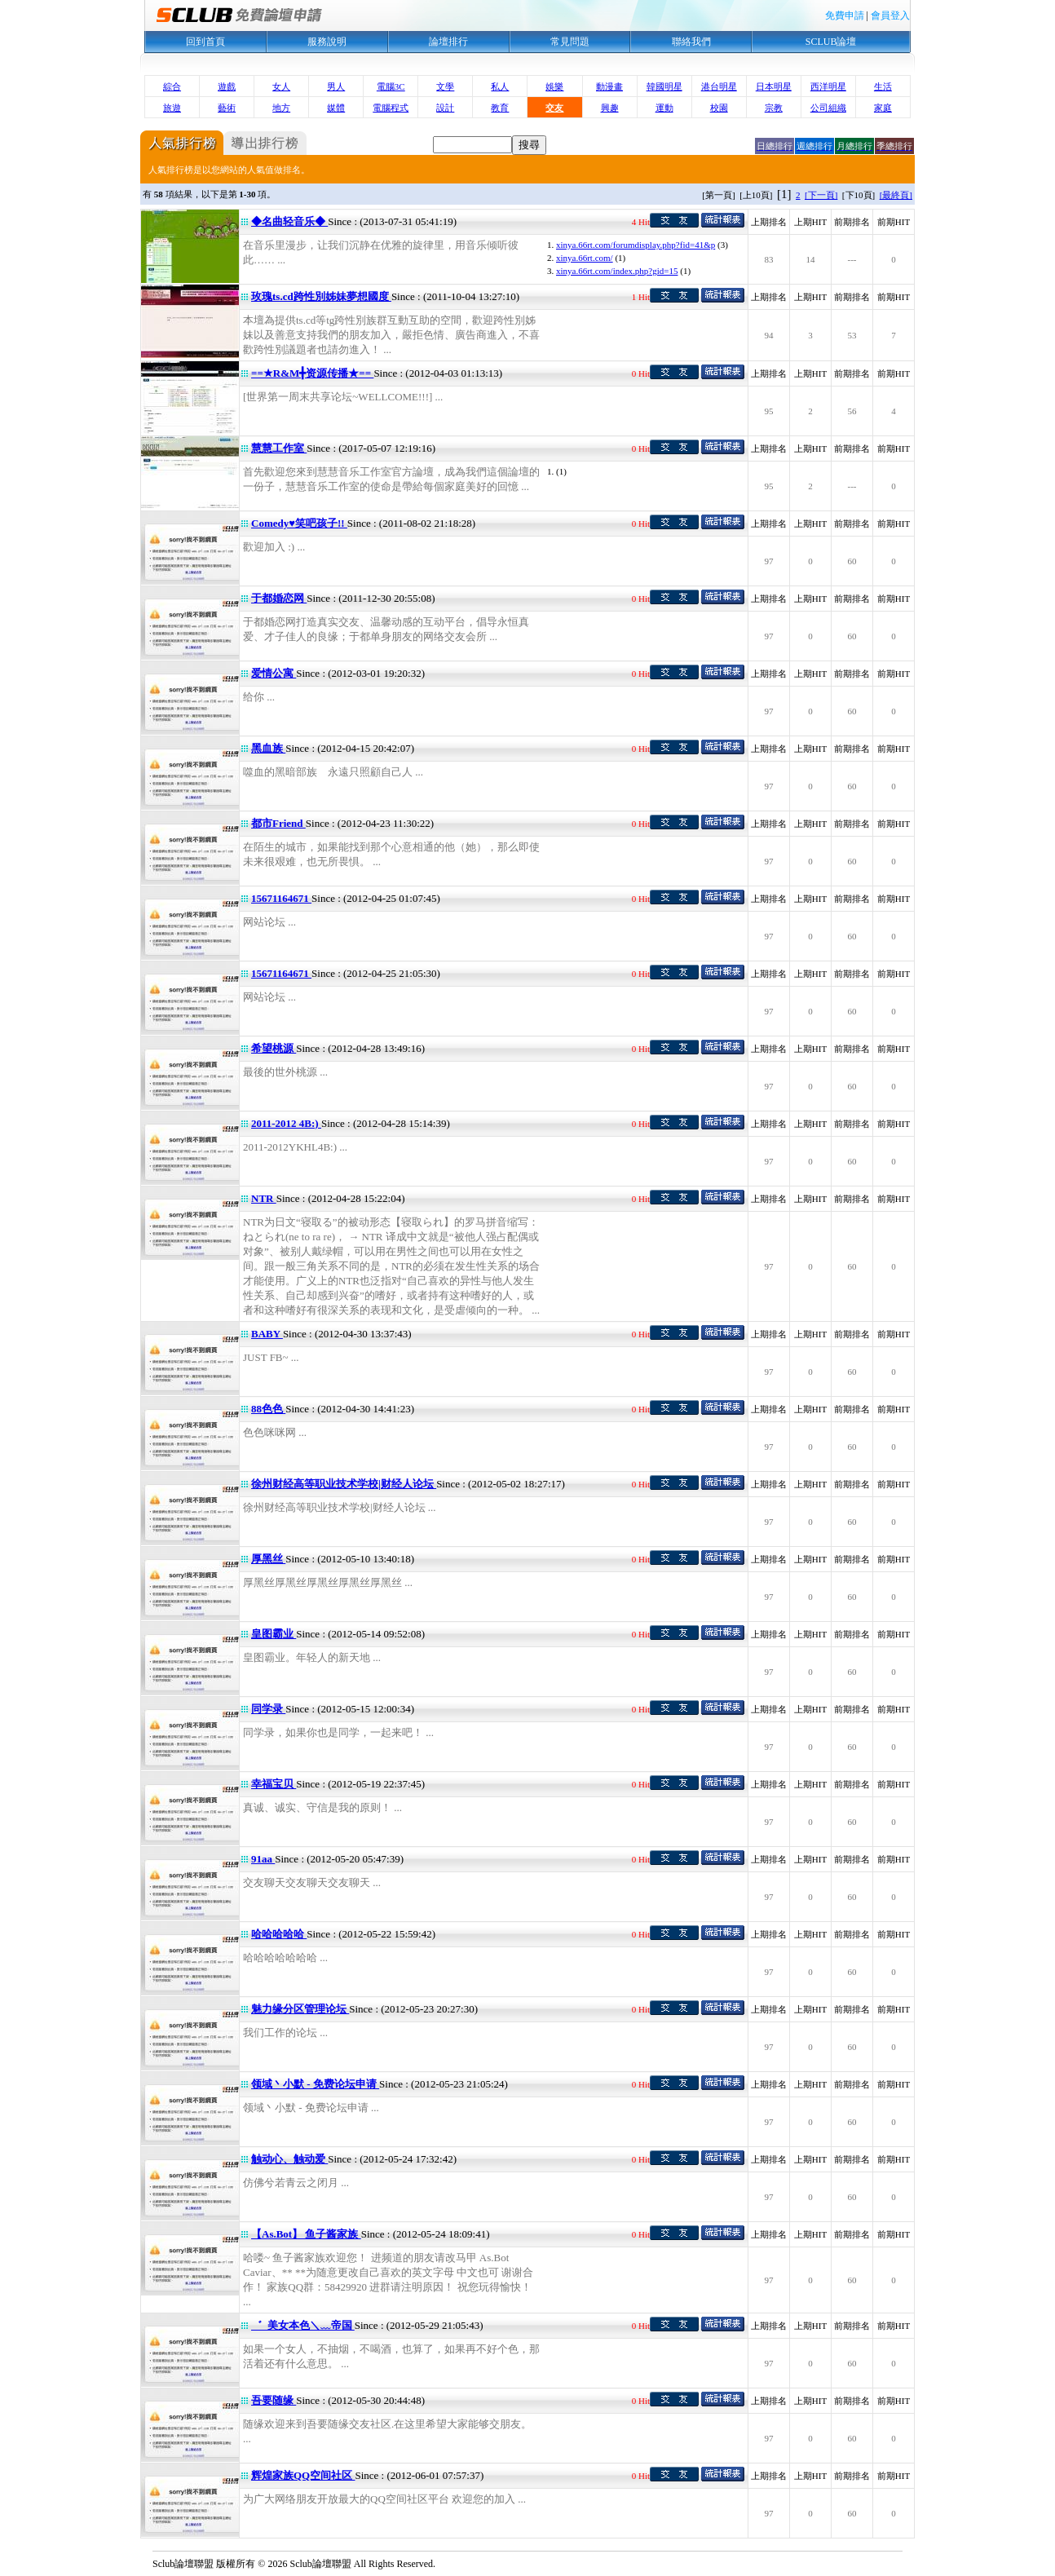 The width and height of the screenshot is (1055, 2576). What do you see at coordinates (336, 108) in the screenshot?
I see `媒體` at bounding box center [336, 108].